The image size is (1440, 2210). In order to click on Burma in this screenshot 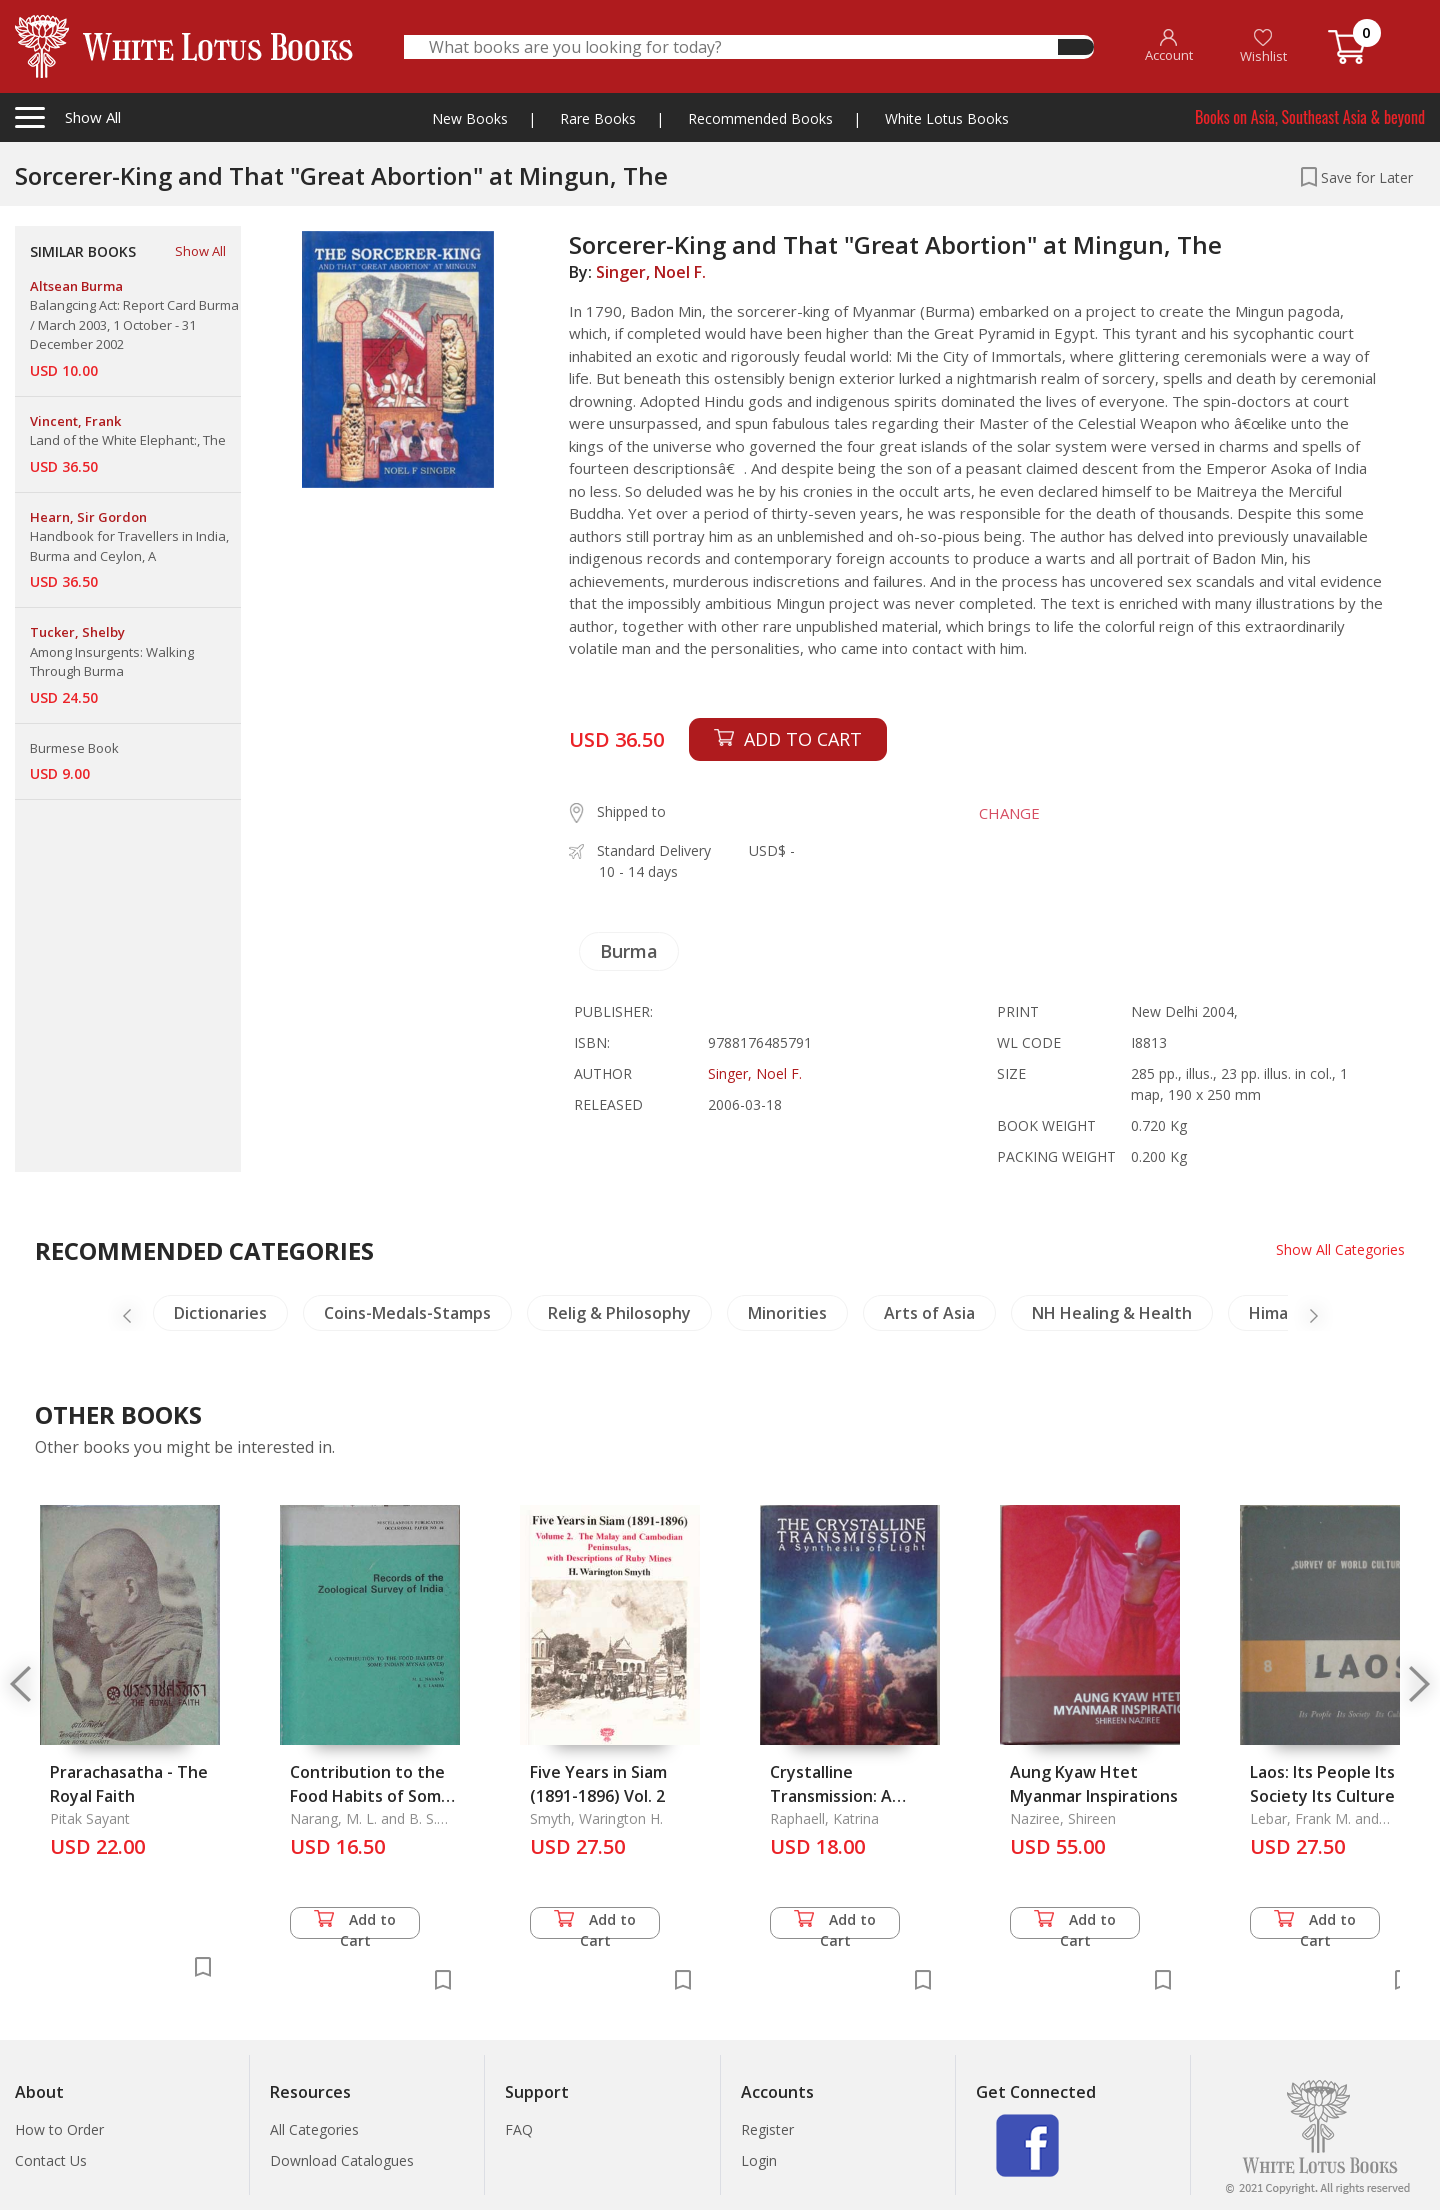, I will do `click(629, 951)`.